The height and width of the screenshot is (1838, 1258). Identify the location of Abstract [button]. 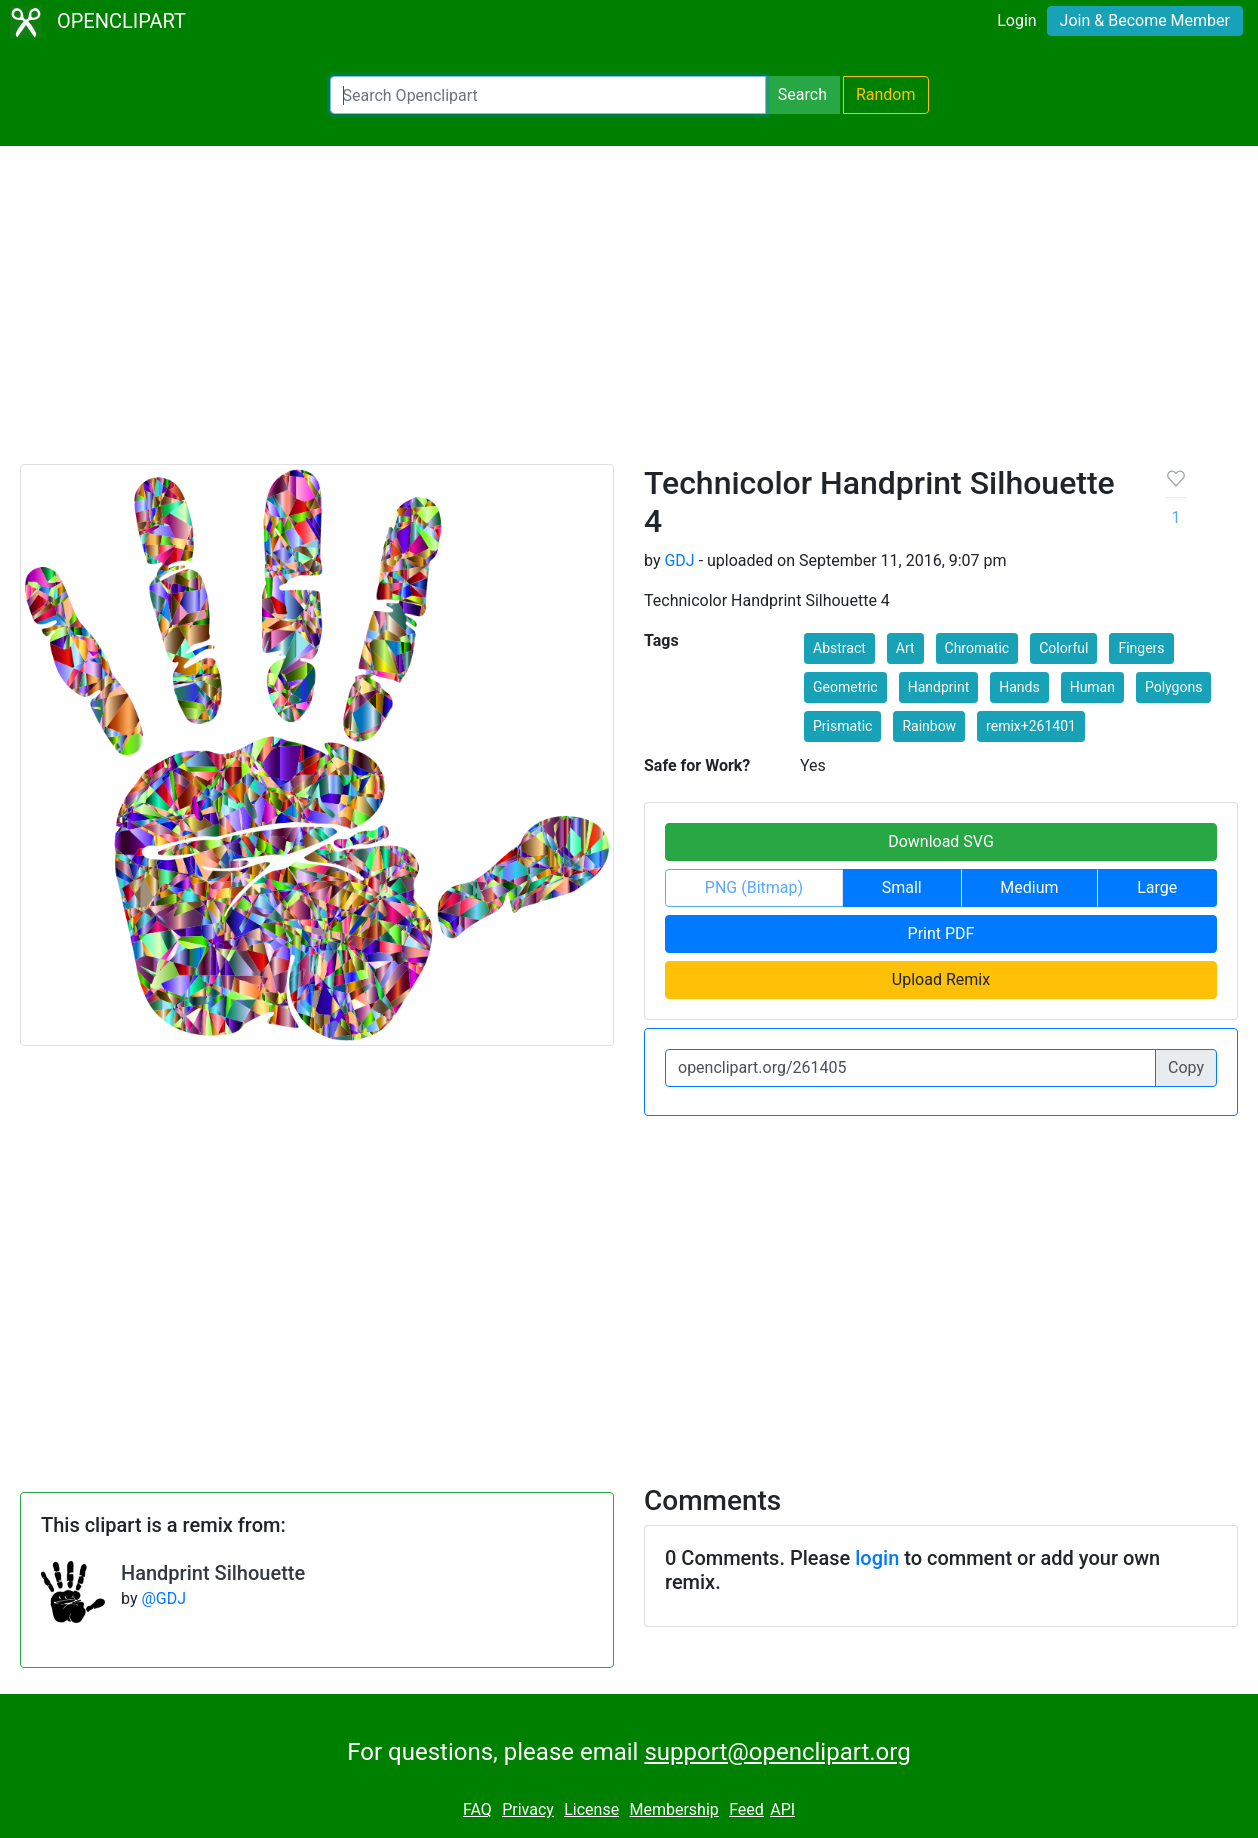
(839, 648).